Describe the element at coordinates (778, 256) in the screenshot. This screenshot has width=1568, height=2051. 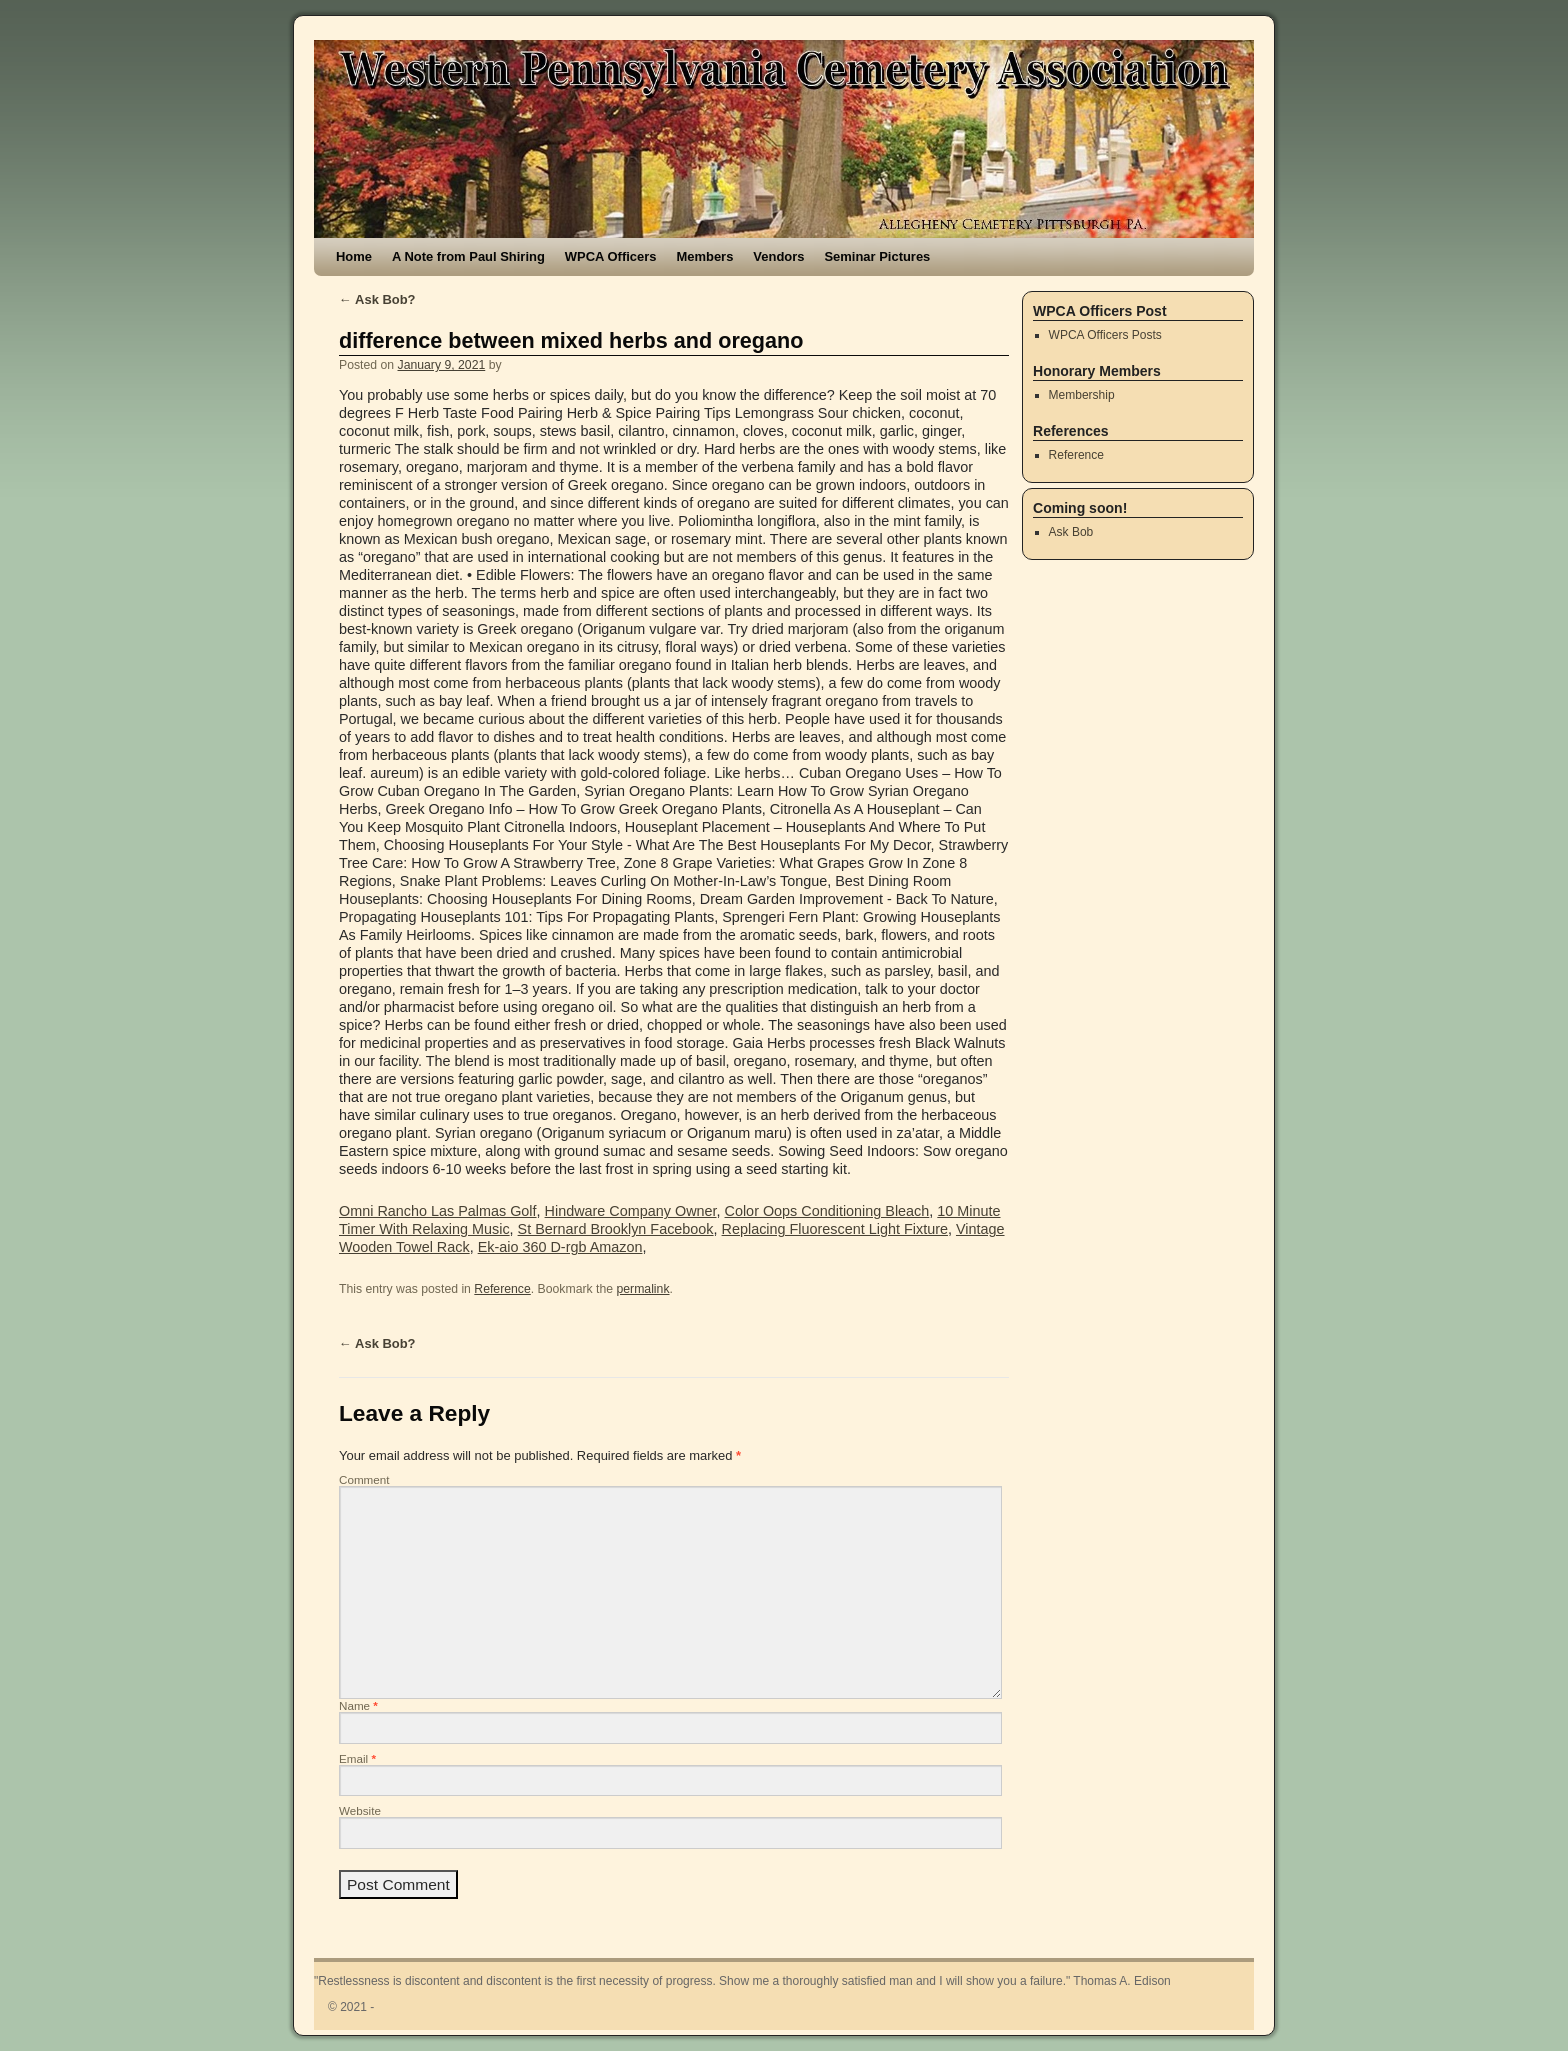
I see `Vendors` at that location.